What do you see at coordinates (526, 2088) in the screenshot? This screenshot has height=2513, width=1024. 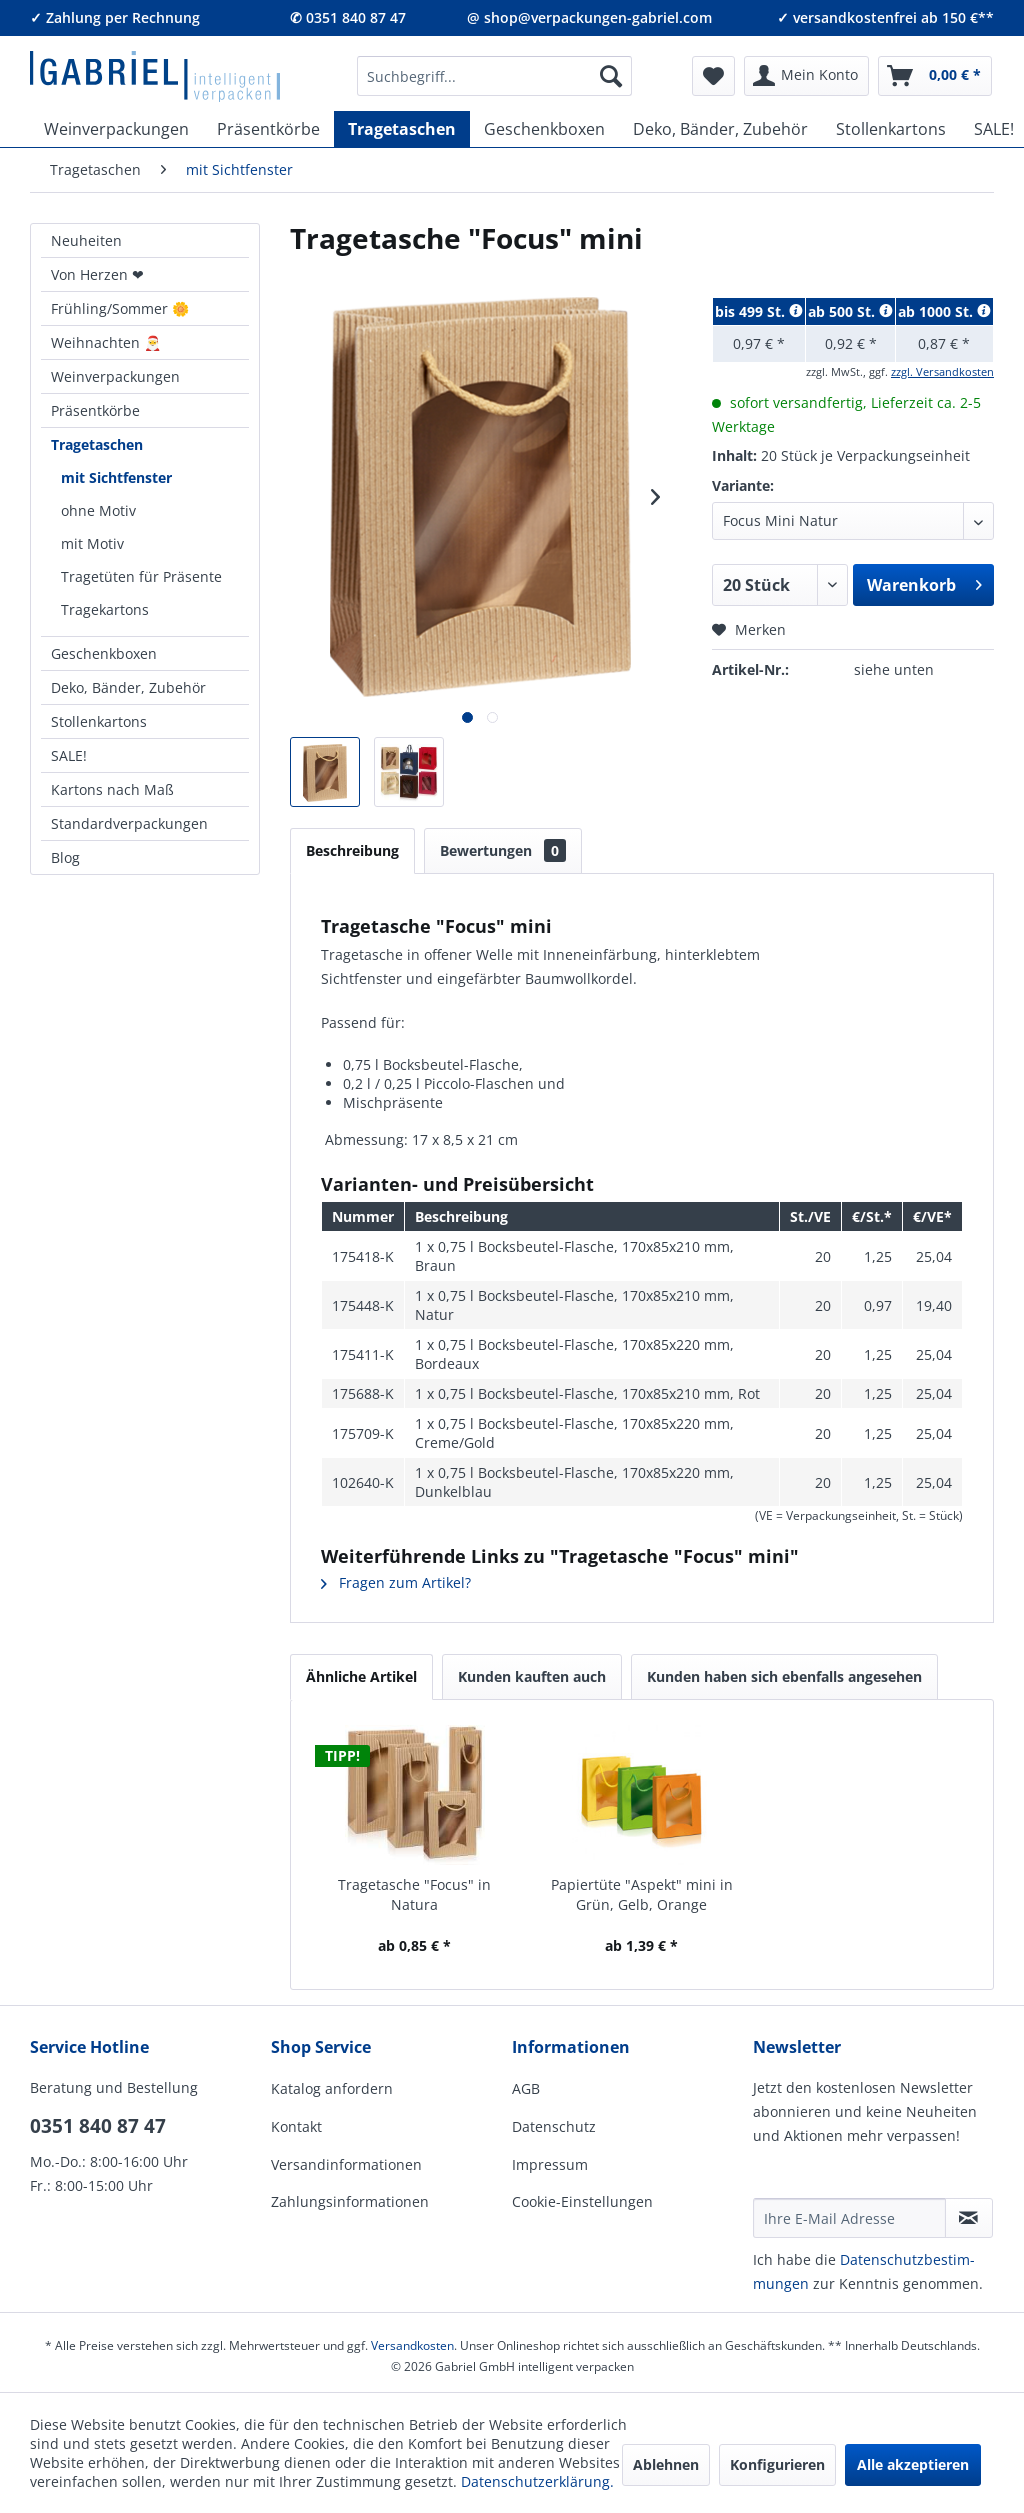 I see `AGB` at bounding box center [526, 2088].